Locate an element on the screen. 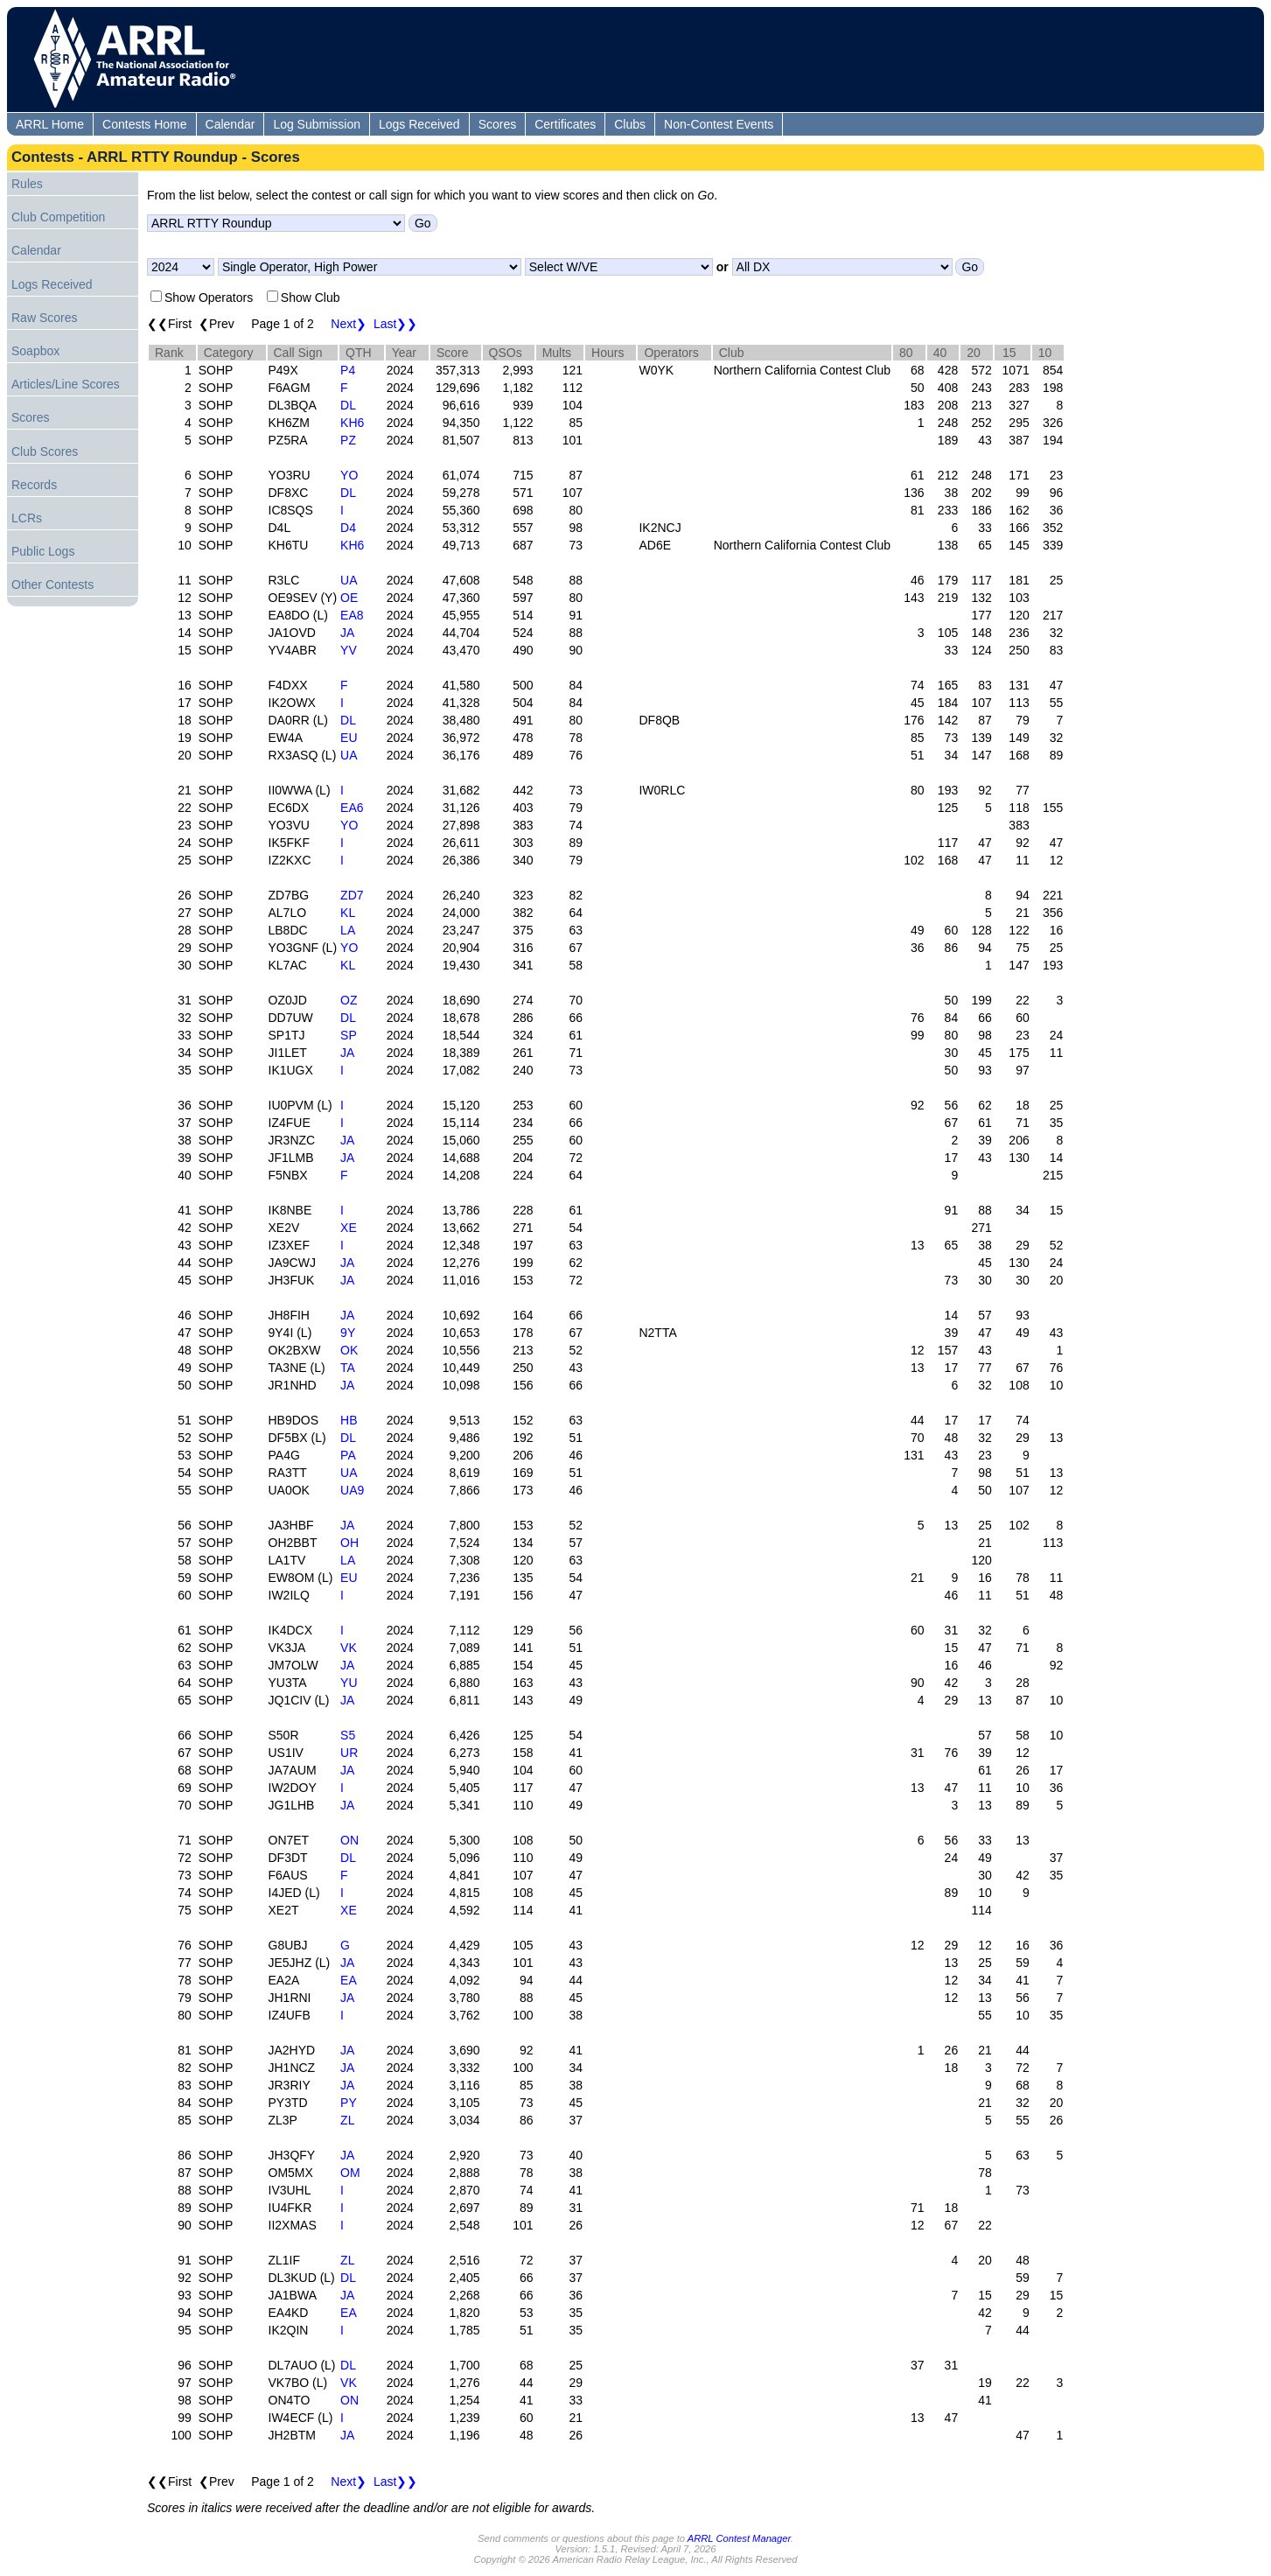 Image resolution: width=1271 pixels, height=2576 pixels. LCRs is located at coordinates (26, 518).